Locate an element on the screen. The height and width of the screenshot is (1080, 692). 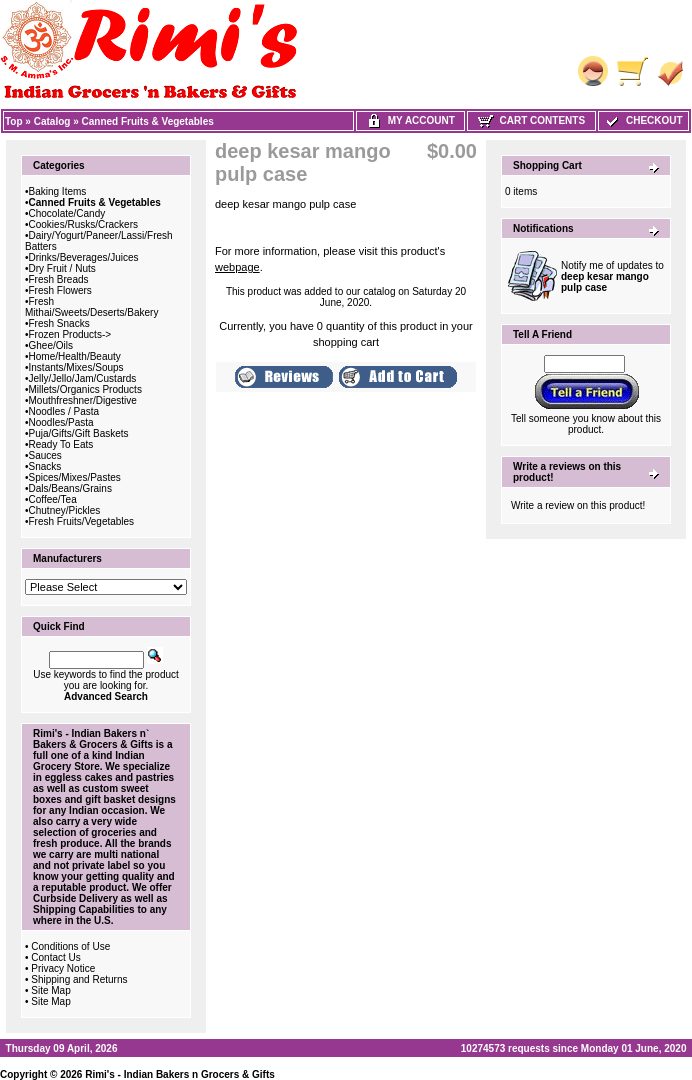
Catalog is located at coordinates (52, 121).